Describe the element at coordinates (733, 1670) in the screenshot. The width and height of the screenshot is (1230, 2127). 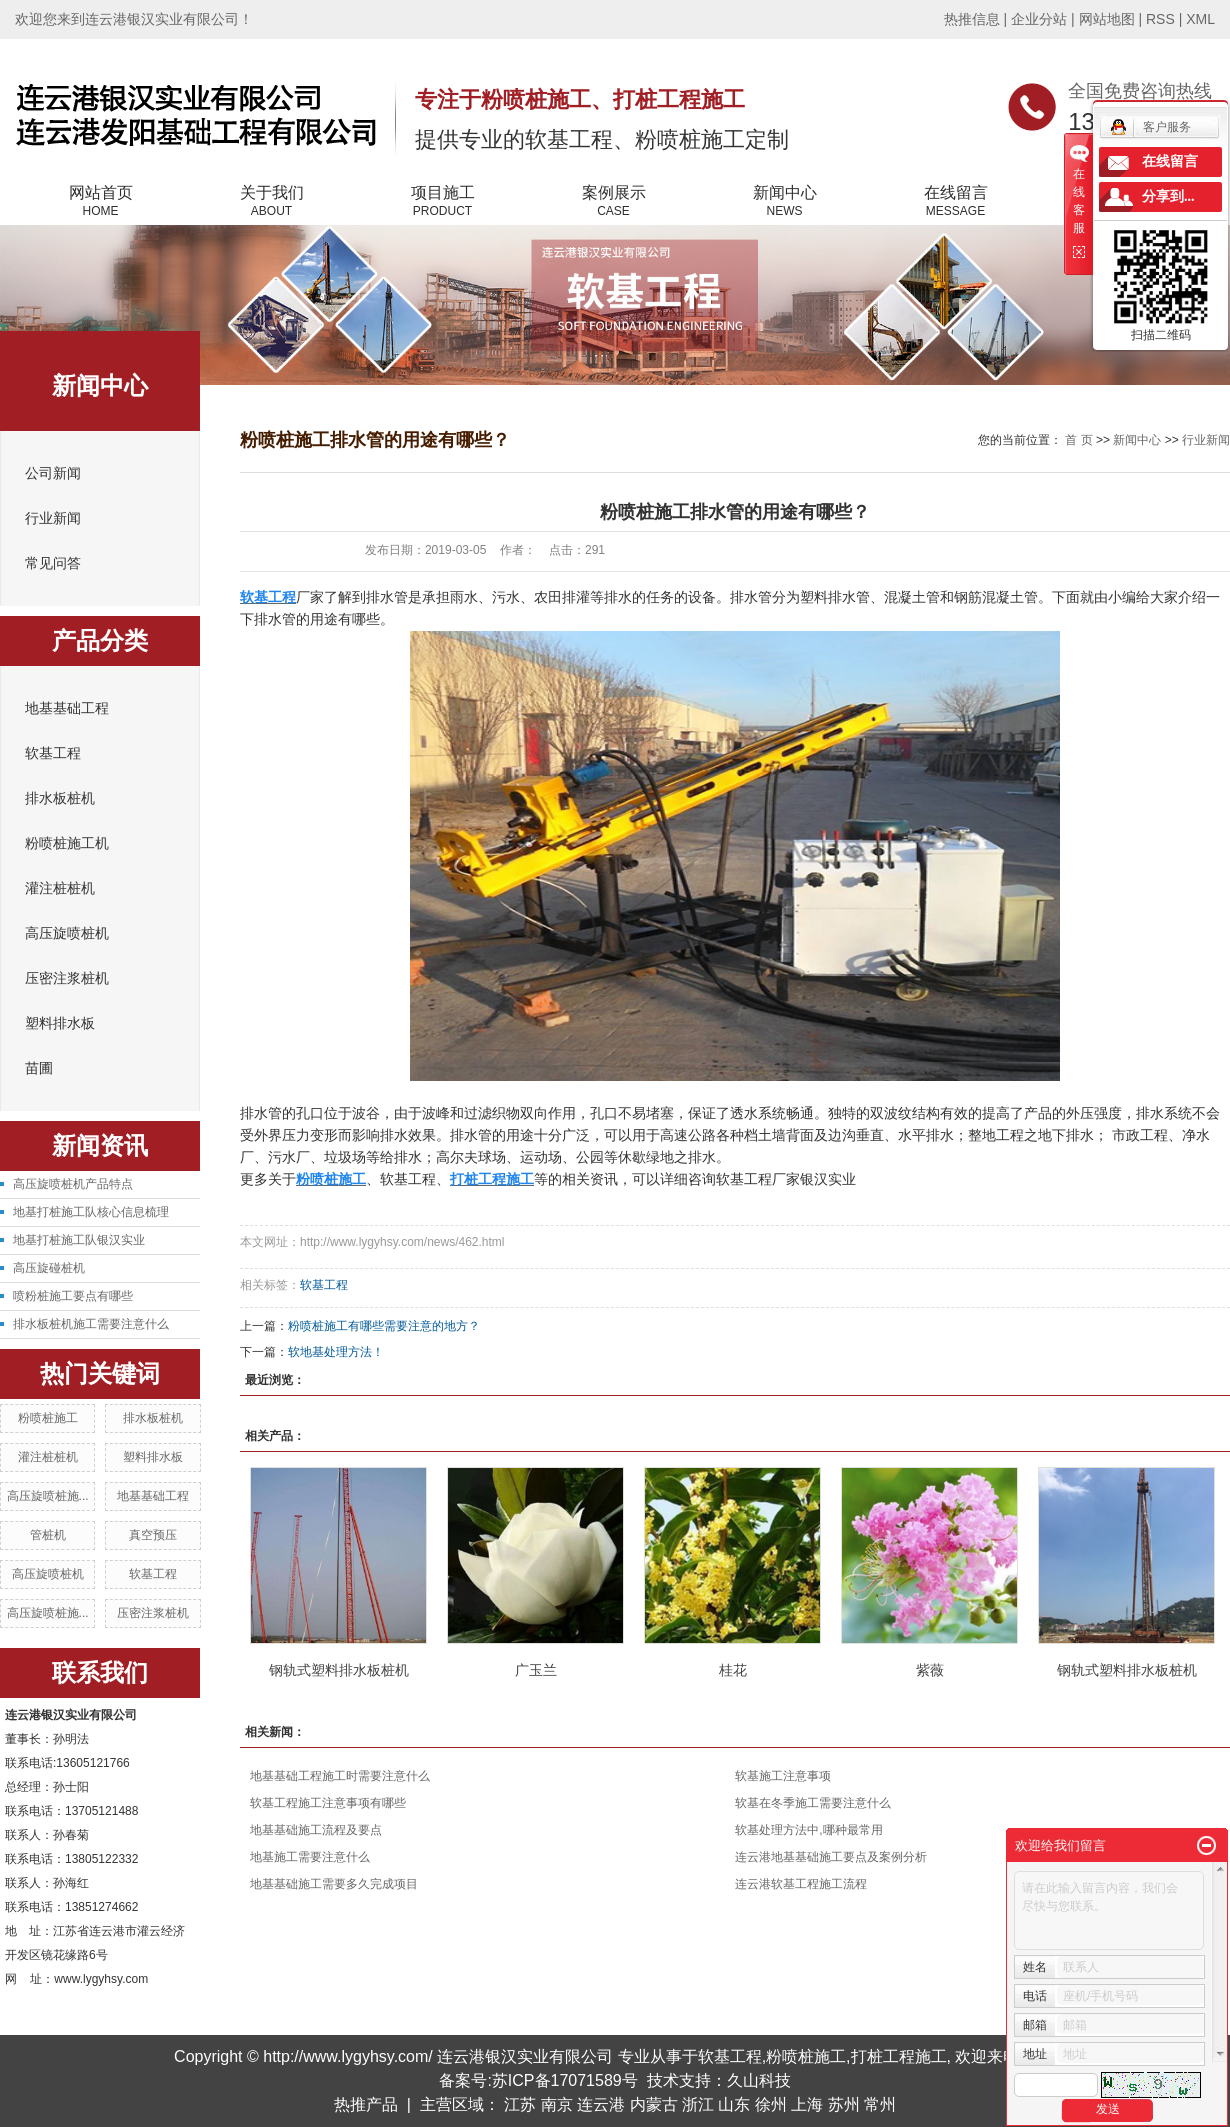
I see `桂花` at that location.